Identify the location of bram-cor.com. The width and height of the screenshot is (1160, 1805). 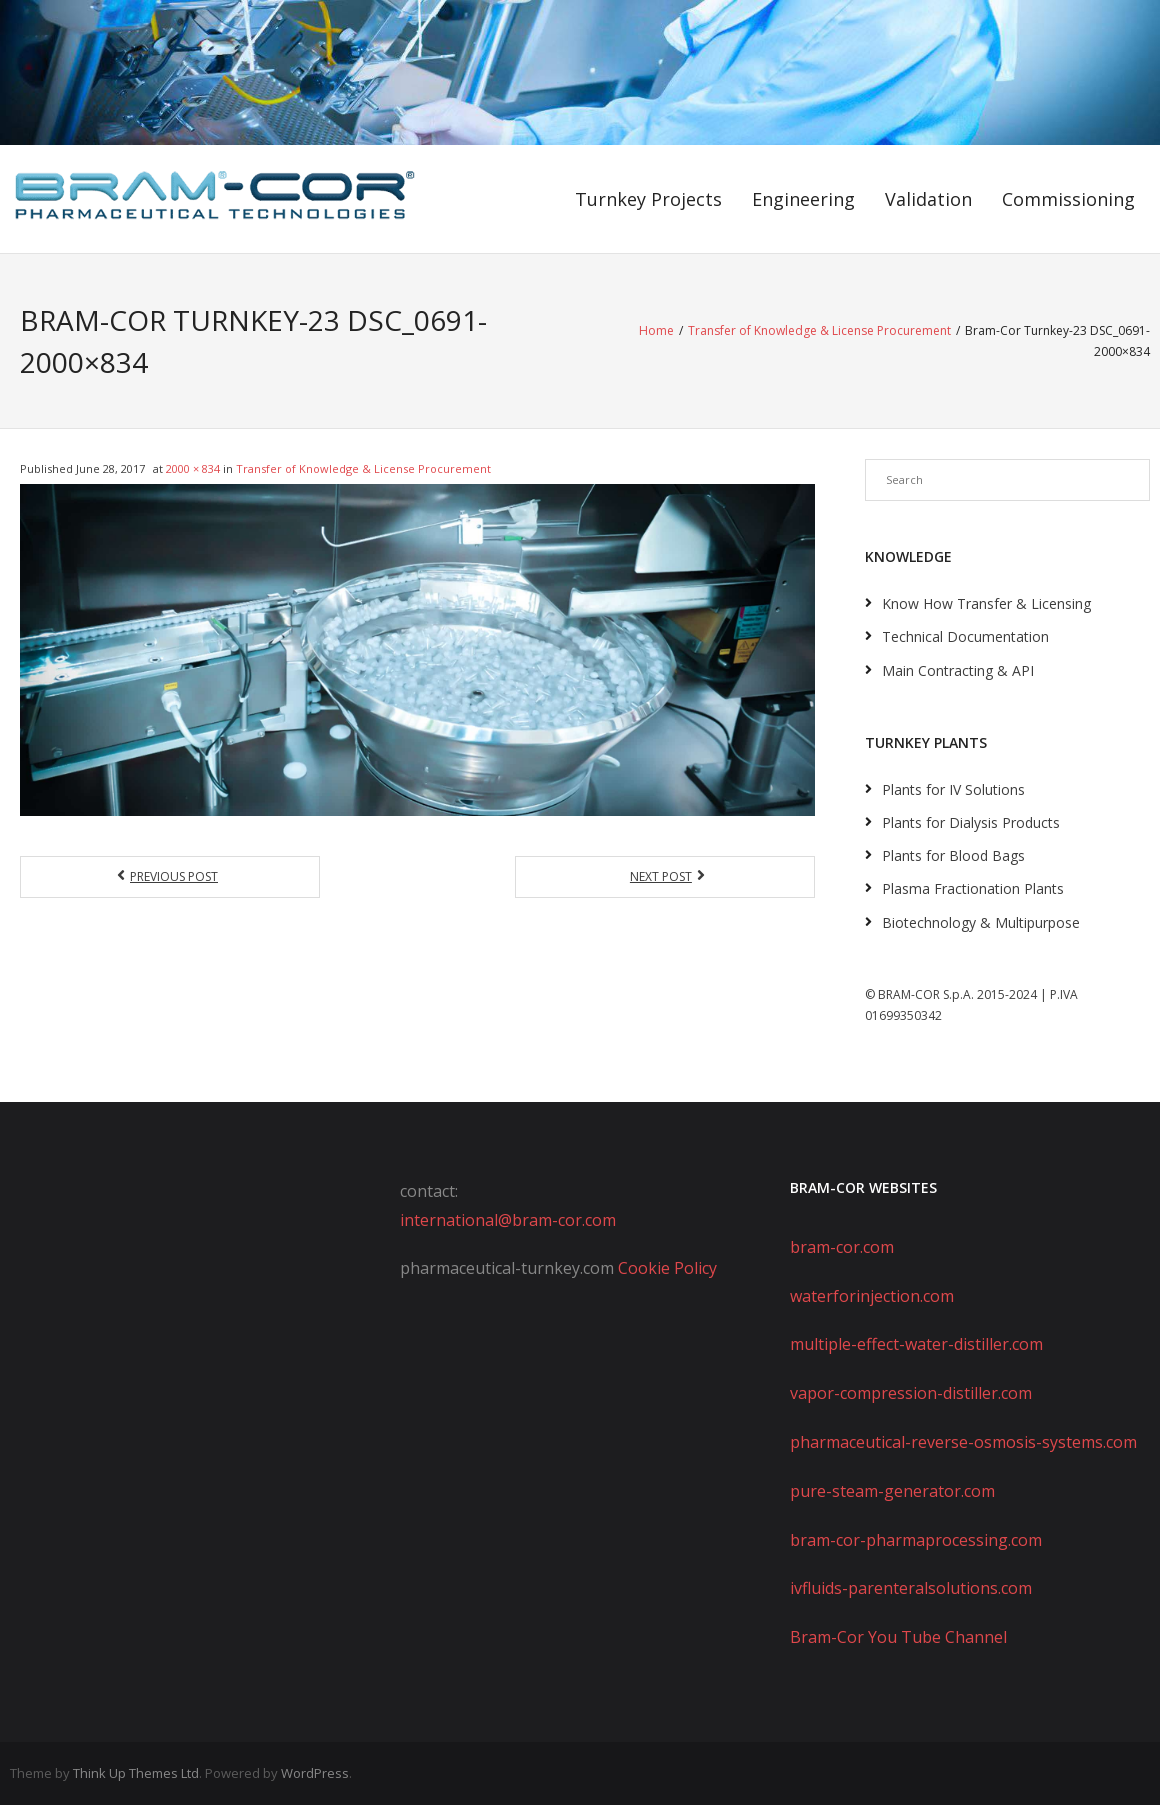
(842, 1247).